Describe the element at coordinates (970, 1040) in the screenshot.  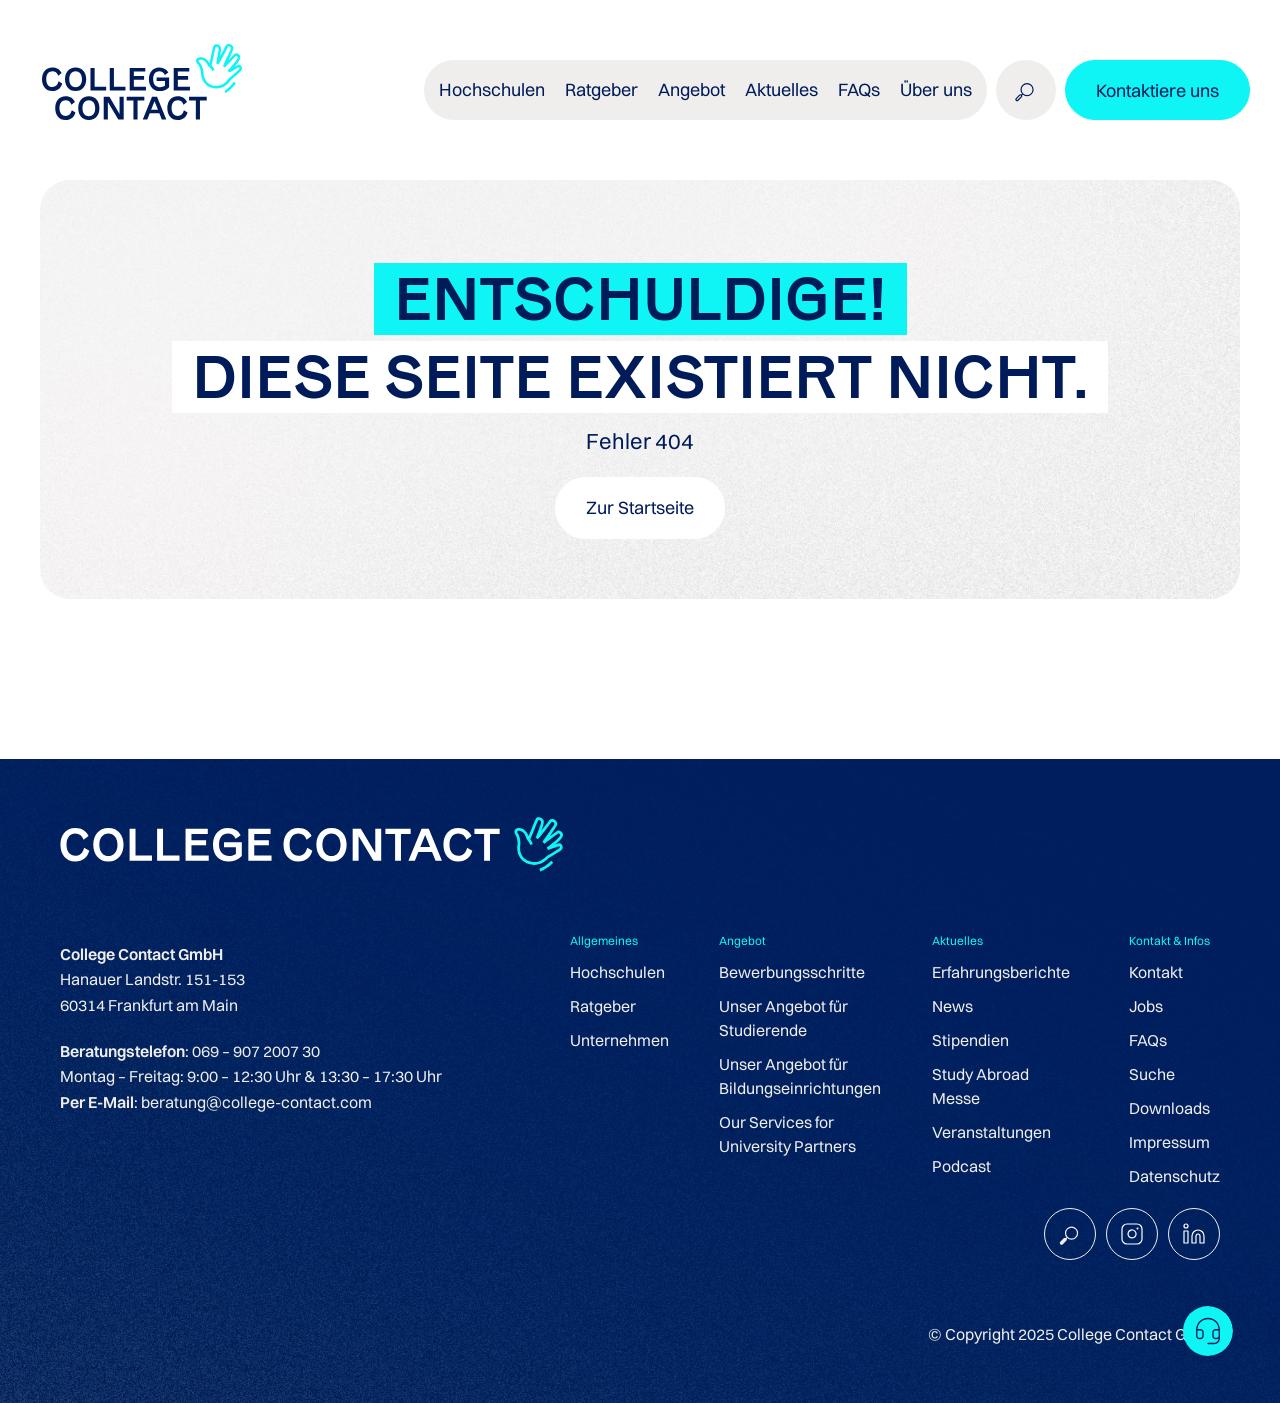
I see `Stipendien` at that location.